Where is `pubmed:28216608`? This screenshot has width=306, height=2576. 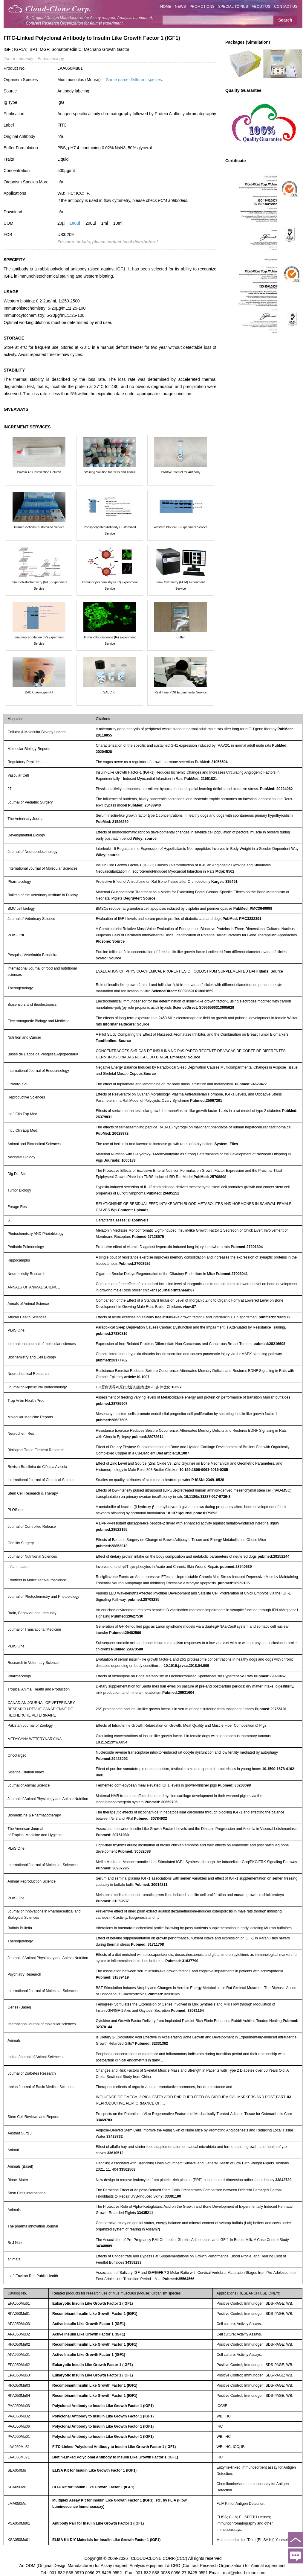
pubmed:28216608 is located at coordinates (269, 1344).